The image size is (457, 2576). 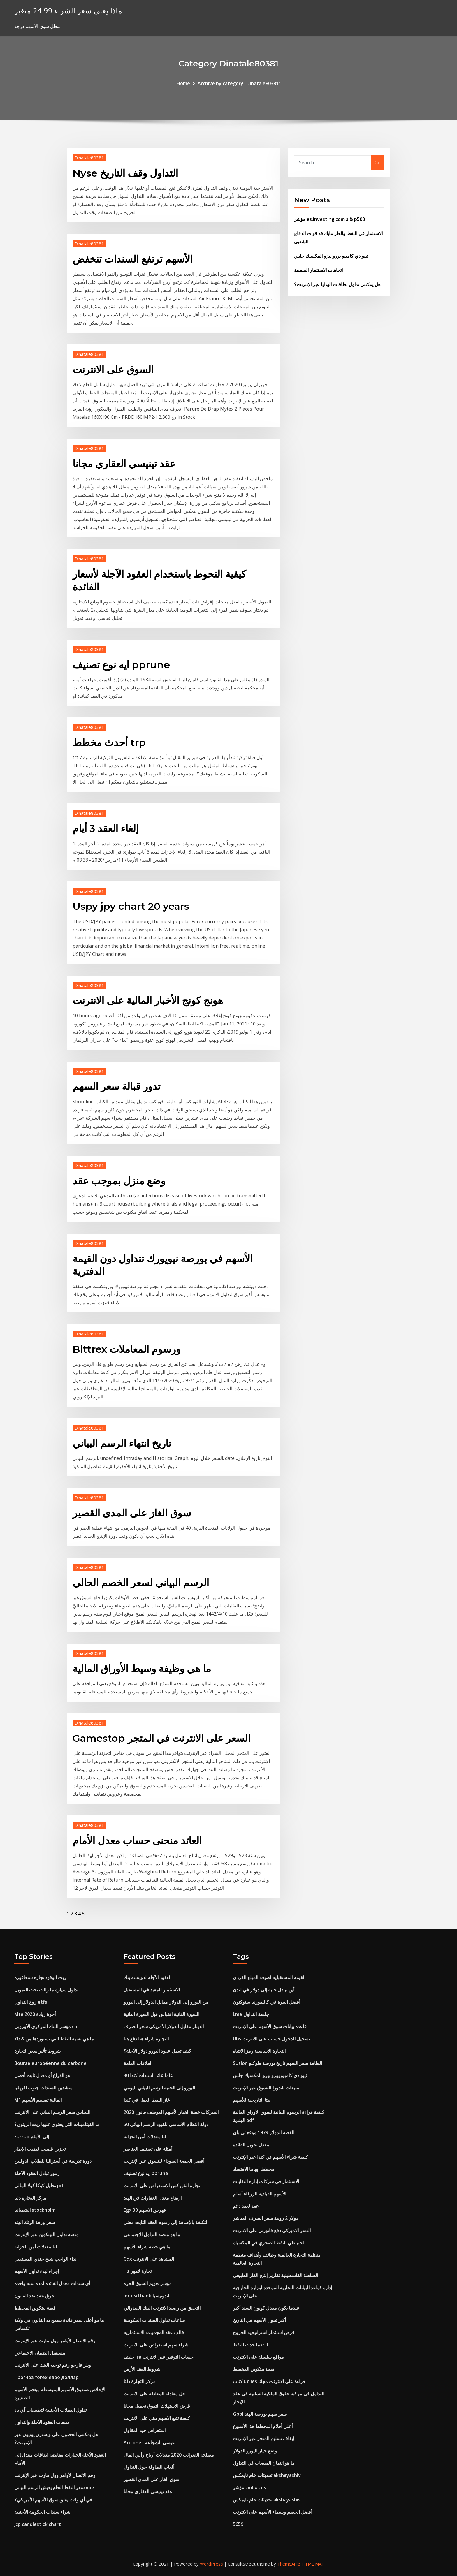 I want to click on في أي وقت يغلق سوق الأسهم الأمريكي؟, so click(x=53, y=2499).